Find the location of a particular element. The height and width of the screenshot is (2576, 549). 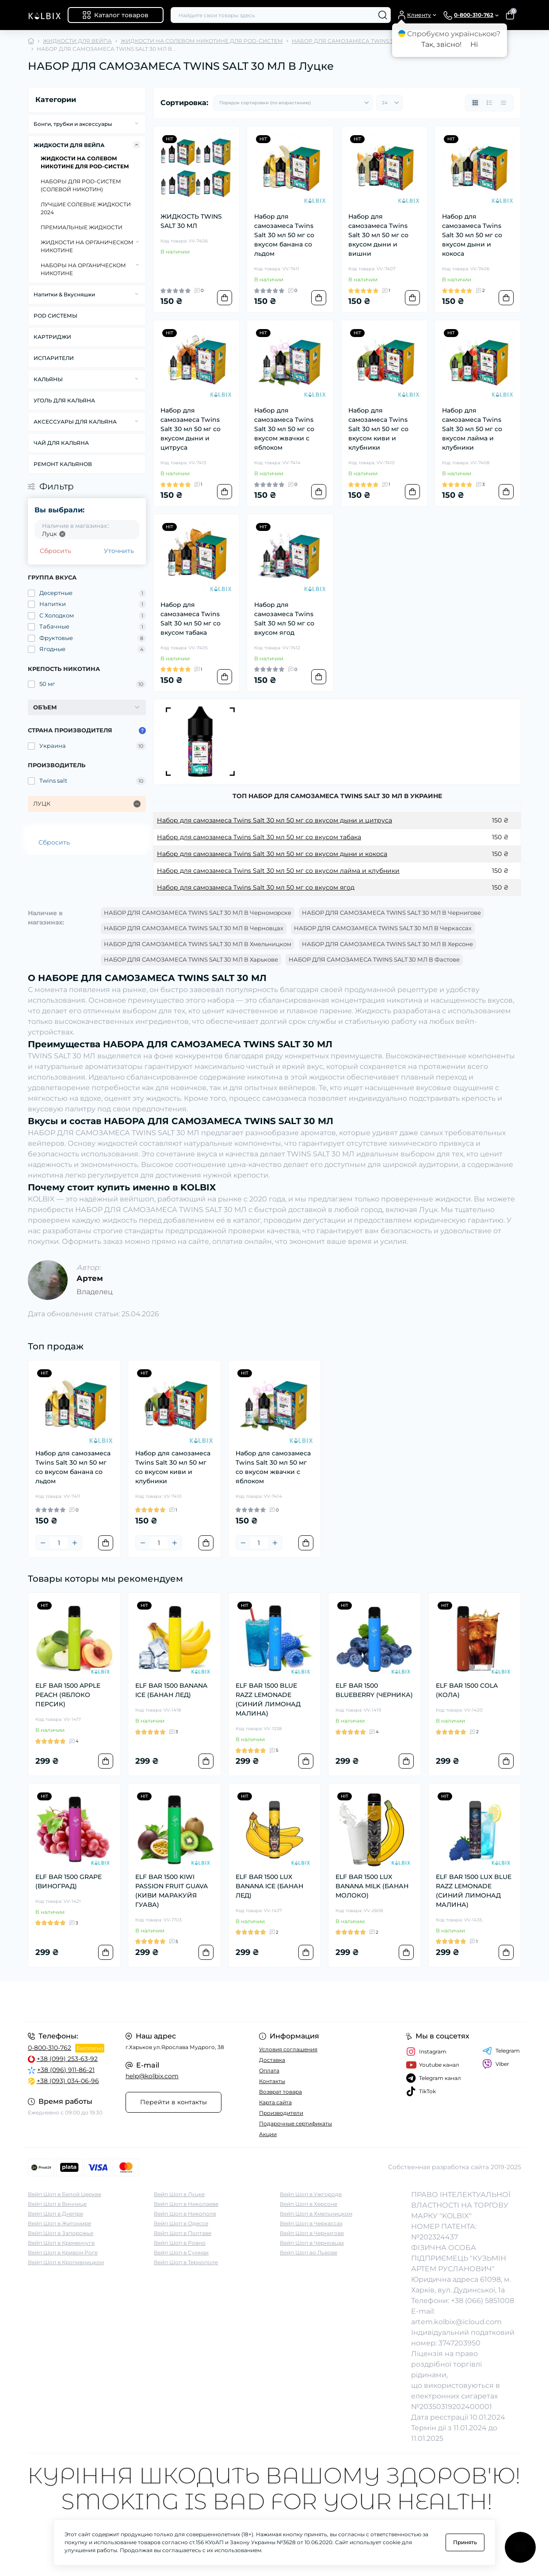

Вейп Шоп в Хмельницком is located at coordinates (316, 2213).